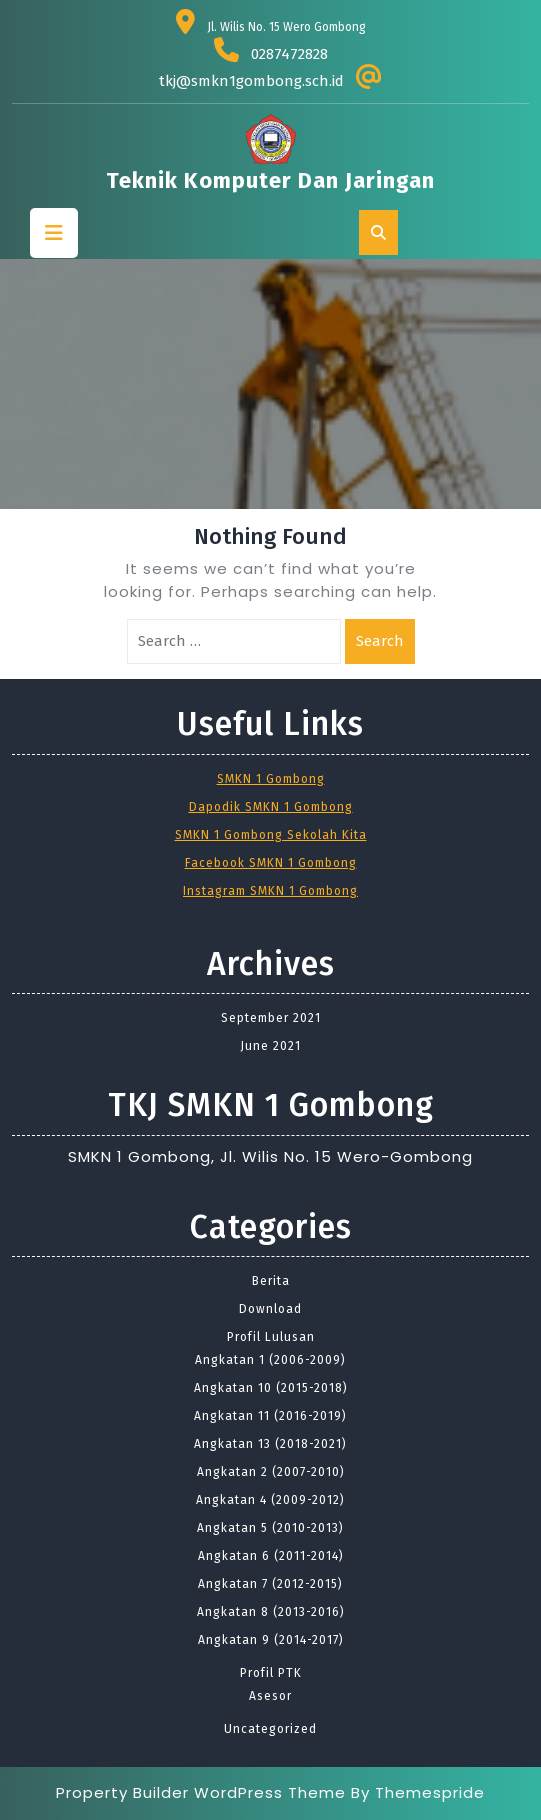 The width and height of the screenshot is (541, 1820). Describe the element at coordinates (271, 1018) in the screenshot. I see `September 2021` at that location.